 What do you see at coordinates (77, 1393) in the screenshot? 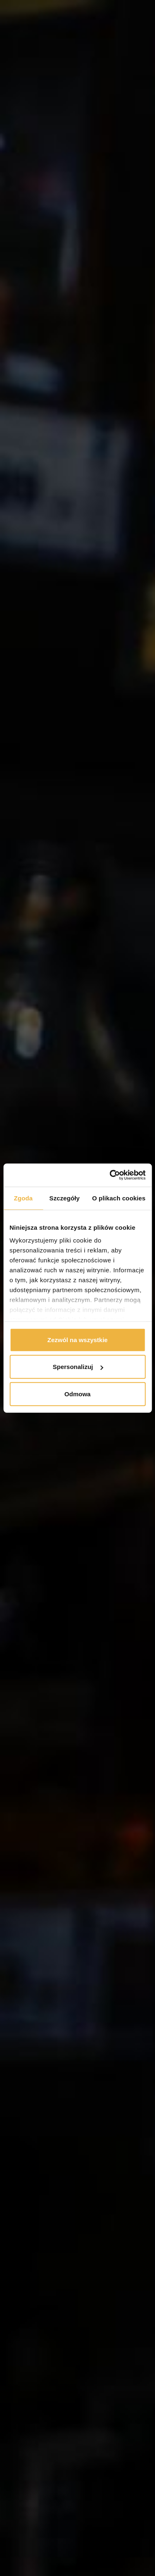
I see `Odmowa` at bounding box center [77, 1393].